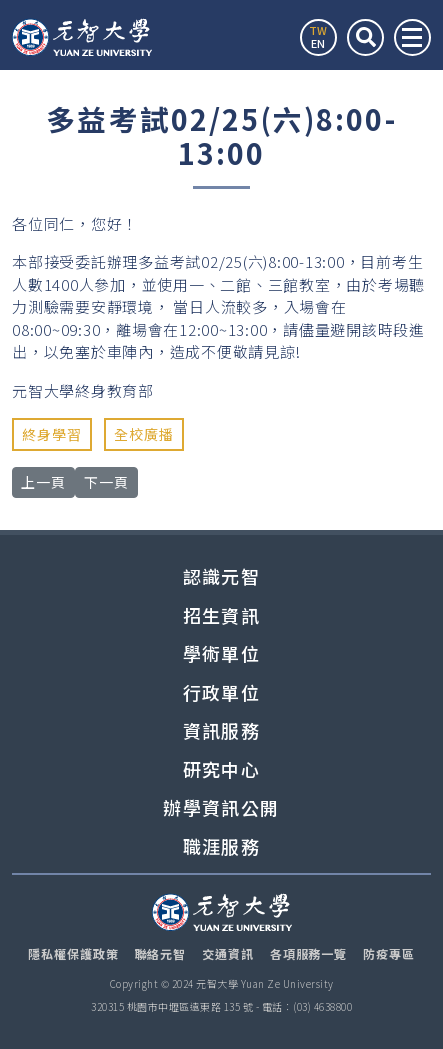 The width and height of the screenshot is (443, 1049). I want to click on 職涯服務, so click(221, 846).